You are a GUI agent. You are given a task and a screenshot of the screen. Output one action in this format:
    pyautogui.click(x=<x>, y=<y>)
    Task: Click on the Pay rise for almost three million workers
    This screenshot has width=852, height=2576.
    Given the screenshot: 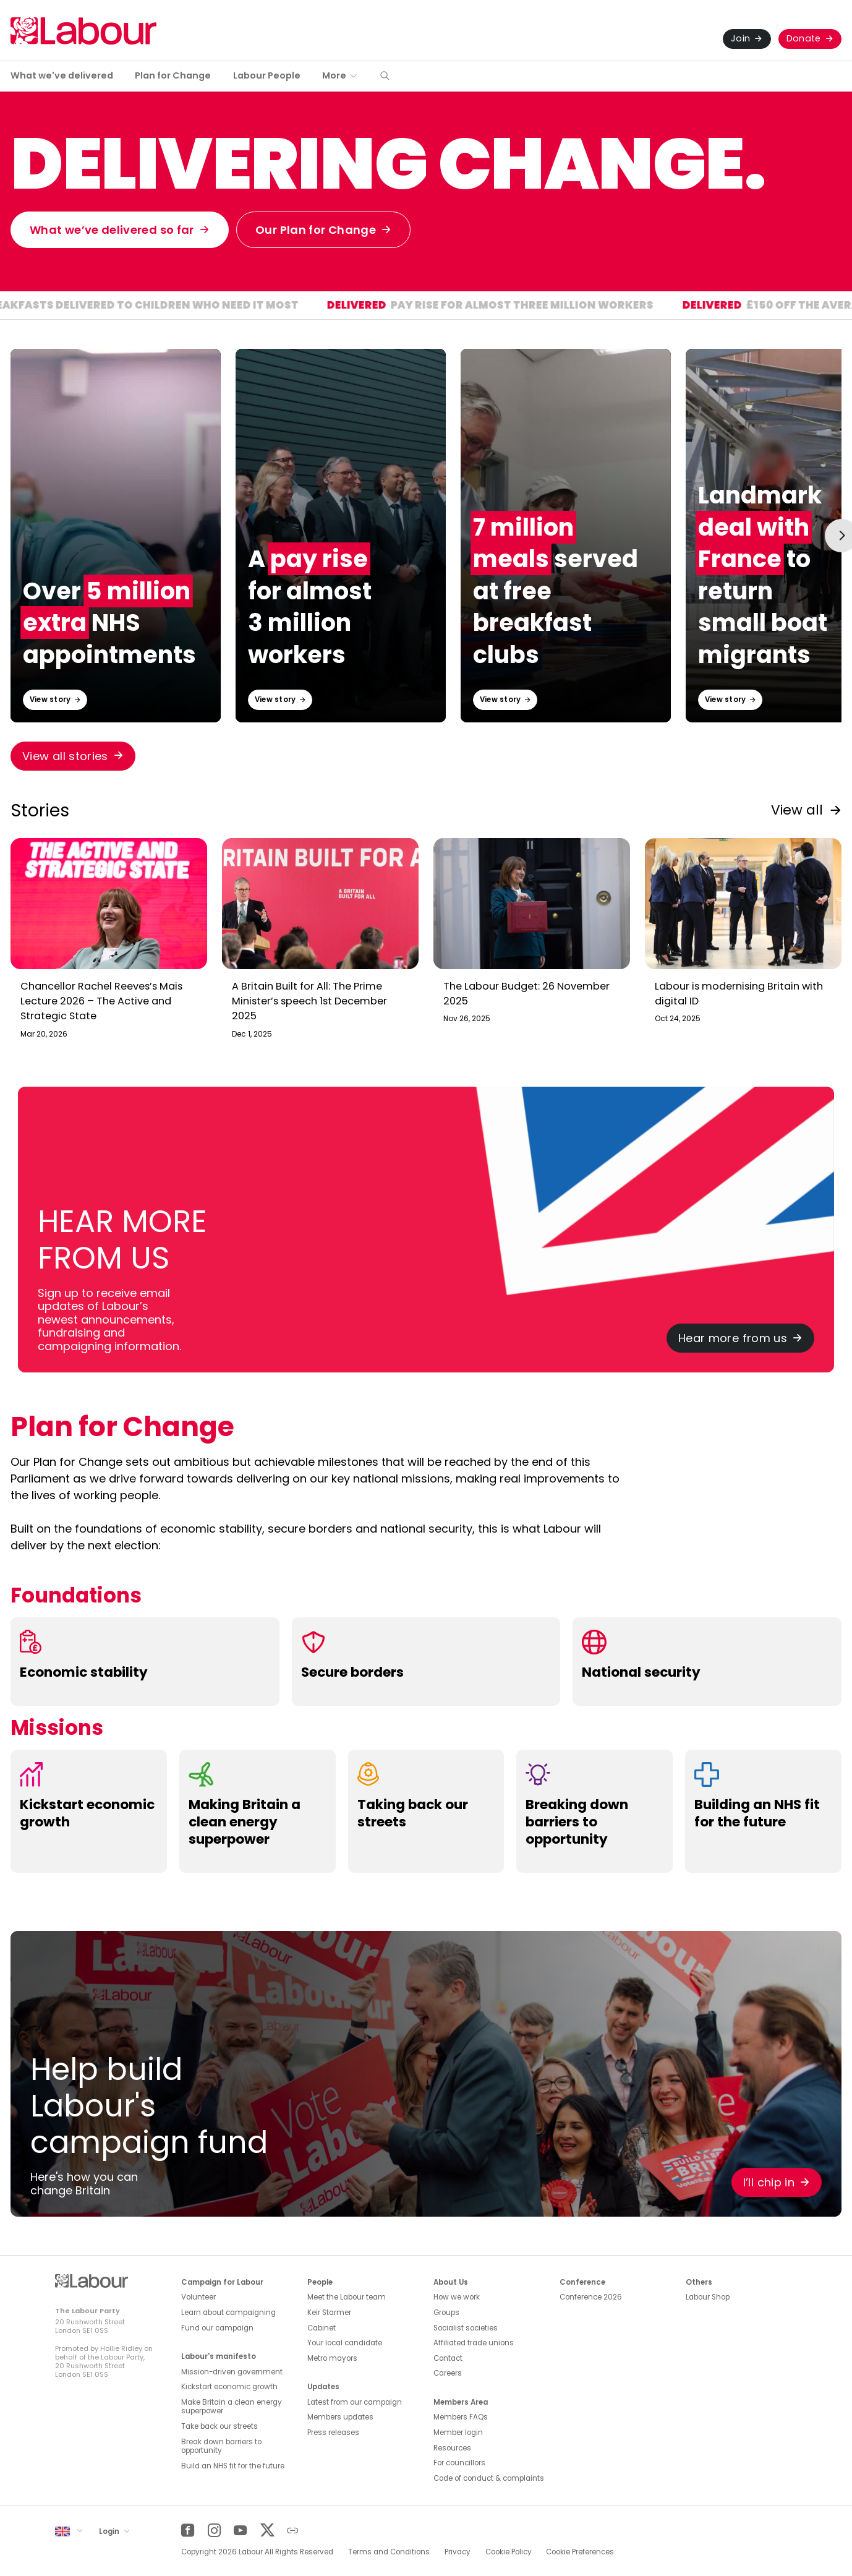 What is the action you would take?
    pyautogui.click(x=556, y=306)
    